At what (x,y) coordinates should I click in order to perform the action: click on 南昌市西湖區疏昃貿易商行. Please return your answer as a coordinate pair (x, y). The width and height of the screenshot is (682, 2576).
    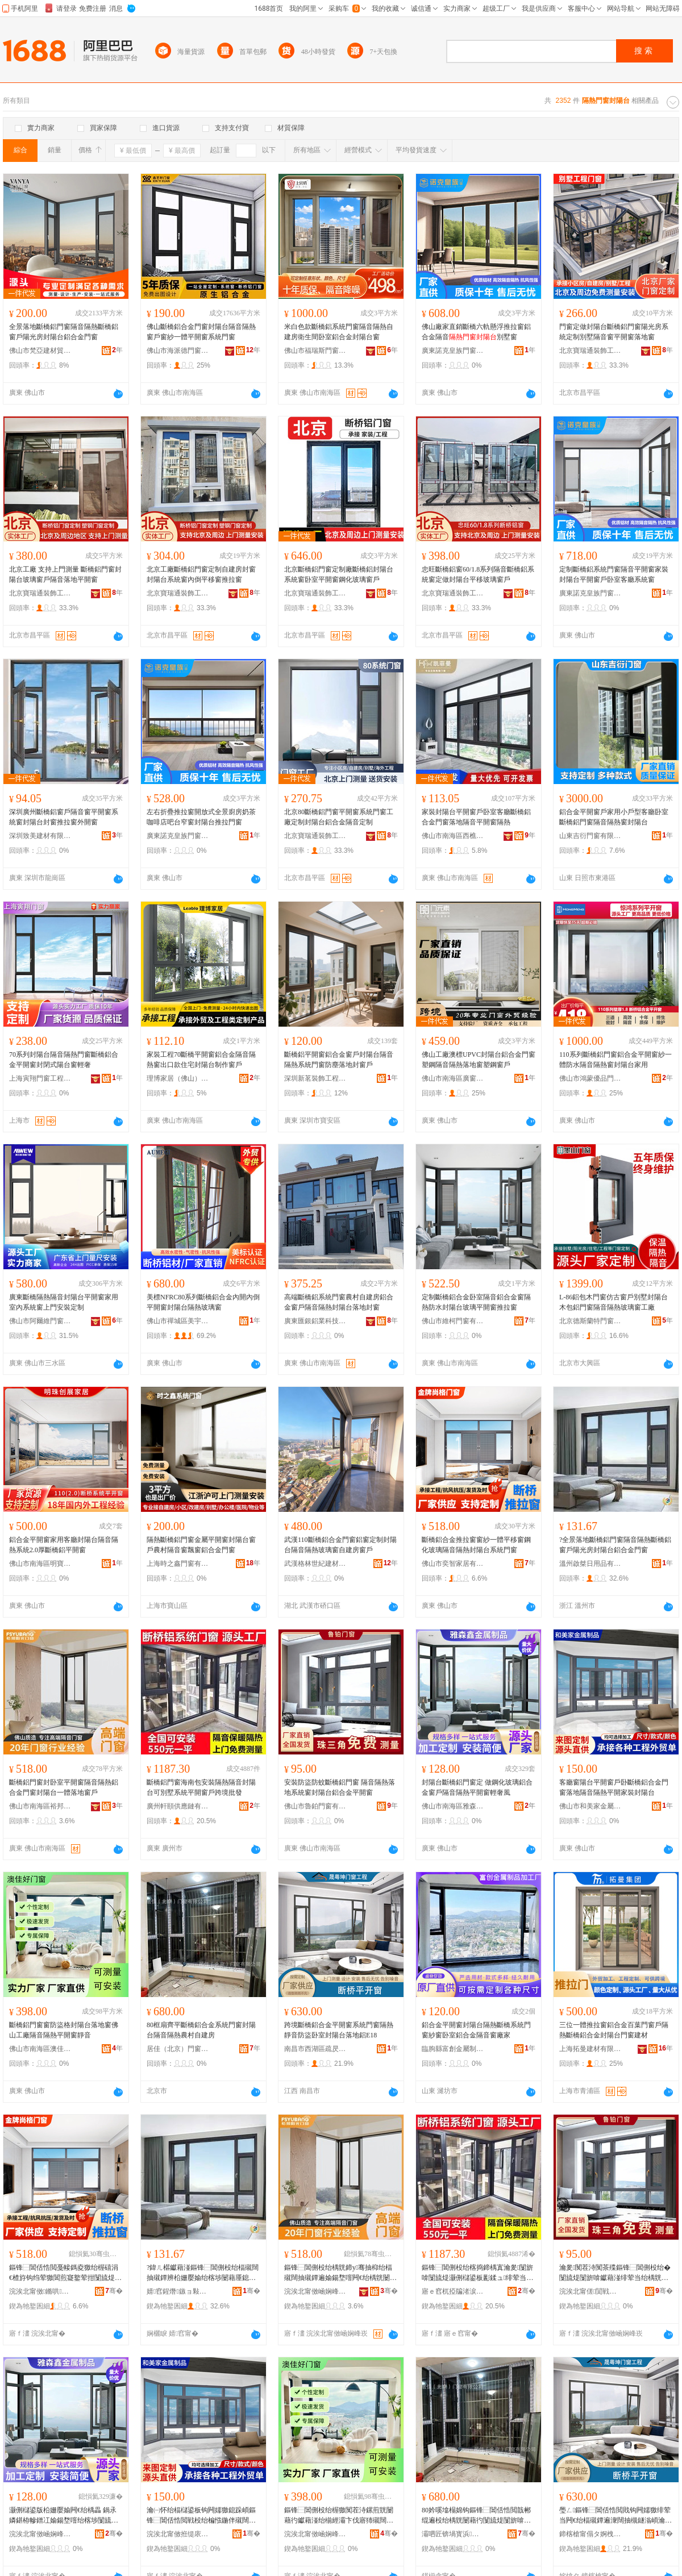
    Looking at the image, I should click on (315, 2049).